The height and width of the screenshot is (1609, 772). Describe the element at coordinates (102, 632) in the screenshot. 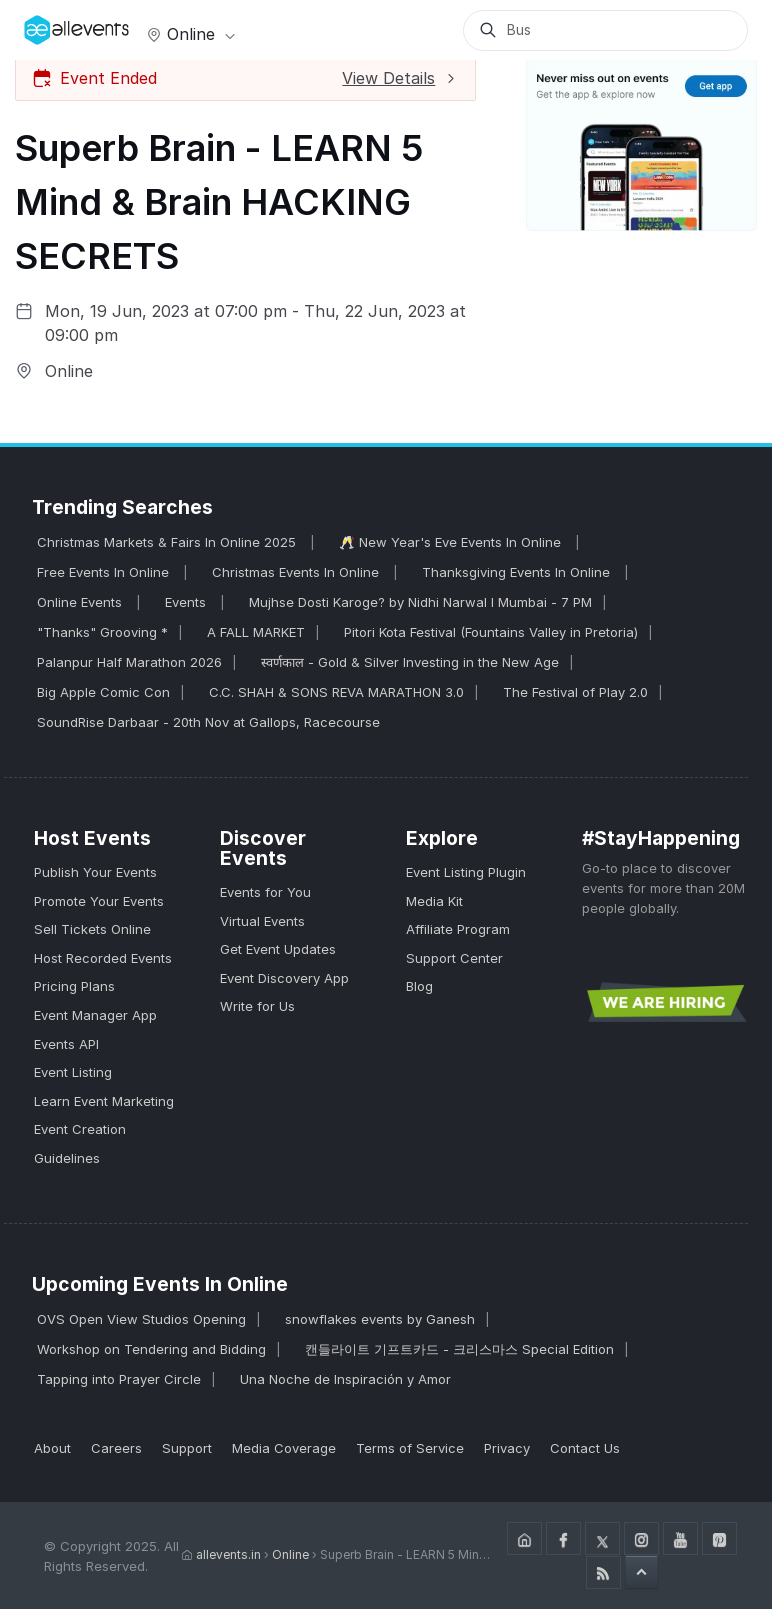

I see `"Thanks" Grooving *` at that location.